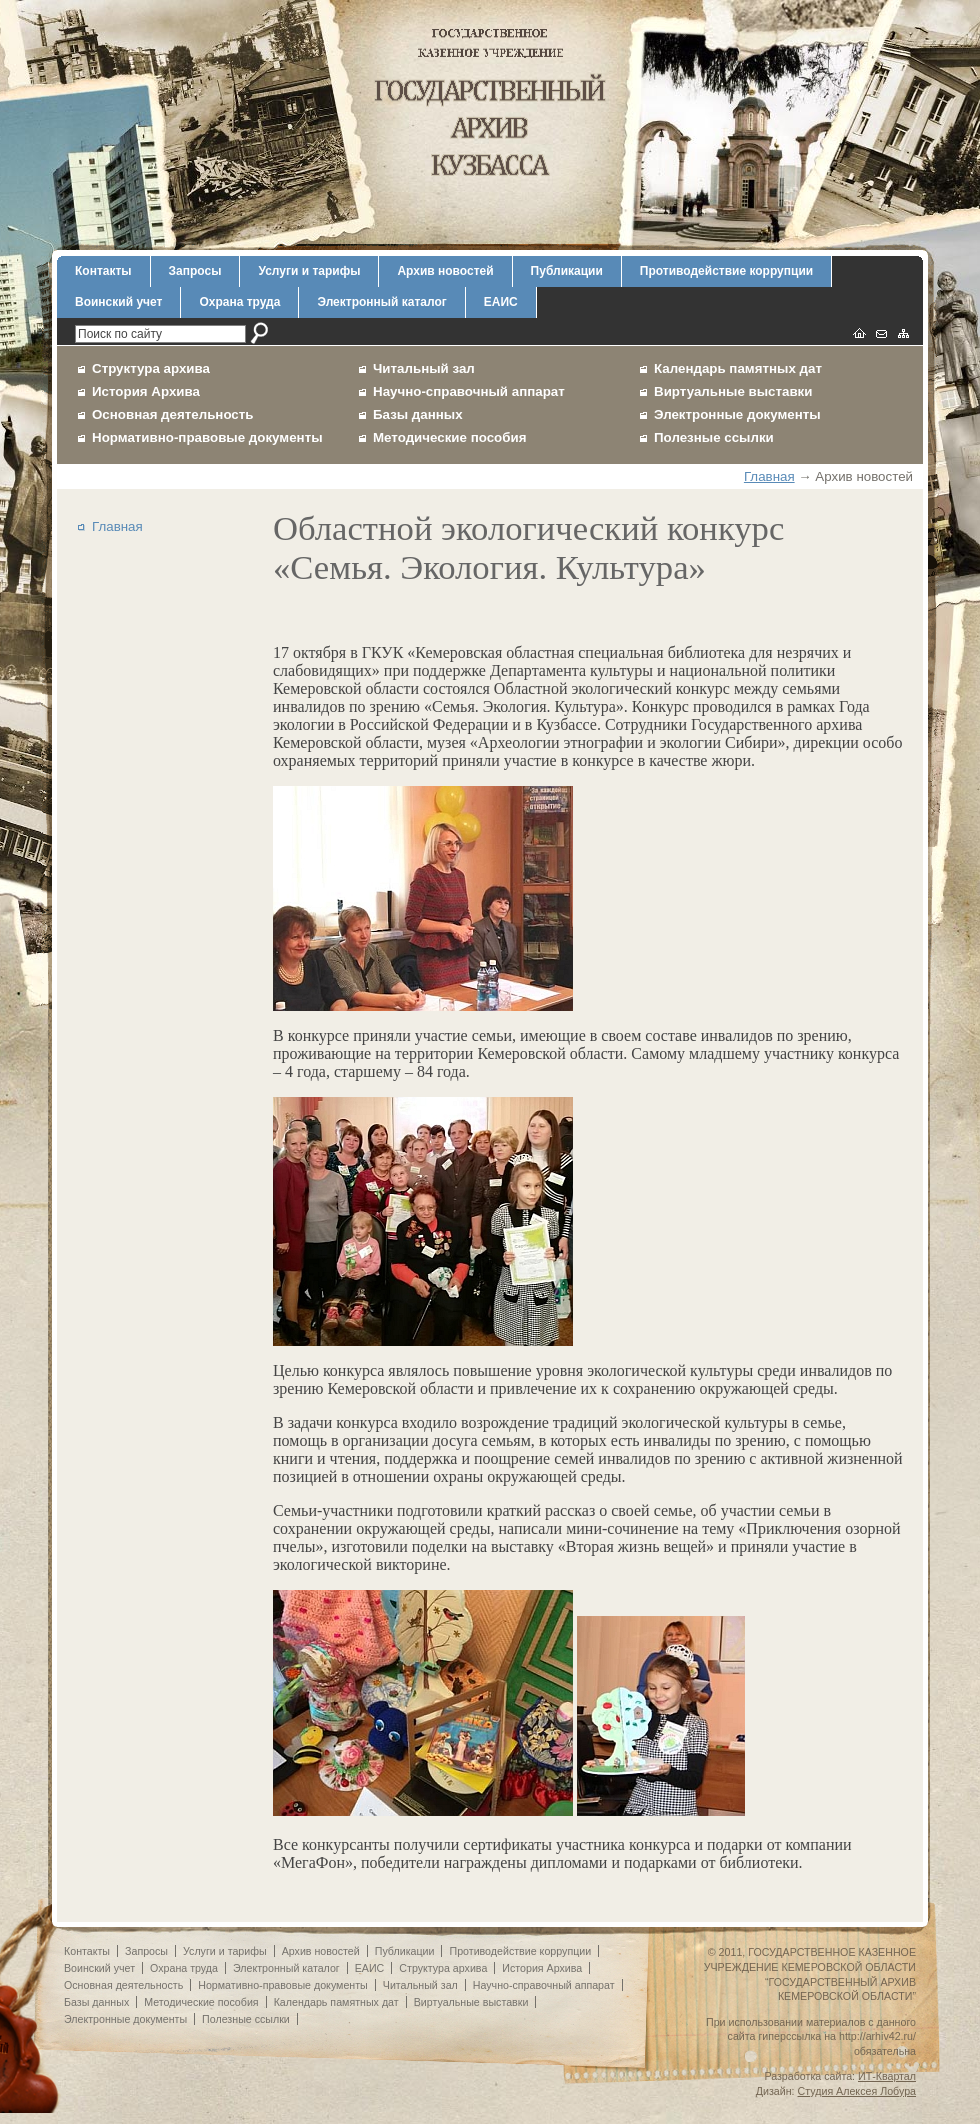 This screenshot has height=2124, width=980. I want to click on Контакты, so click(103, 271).